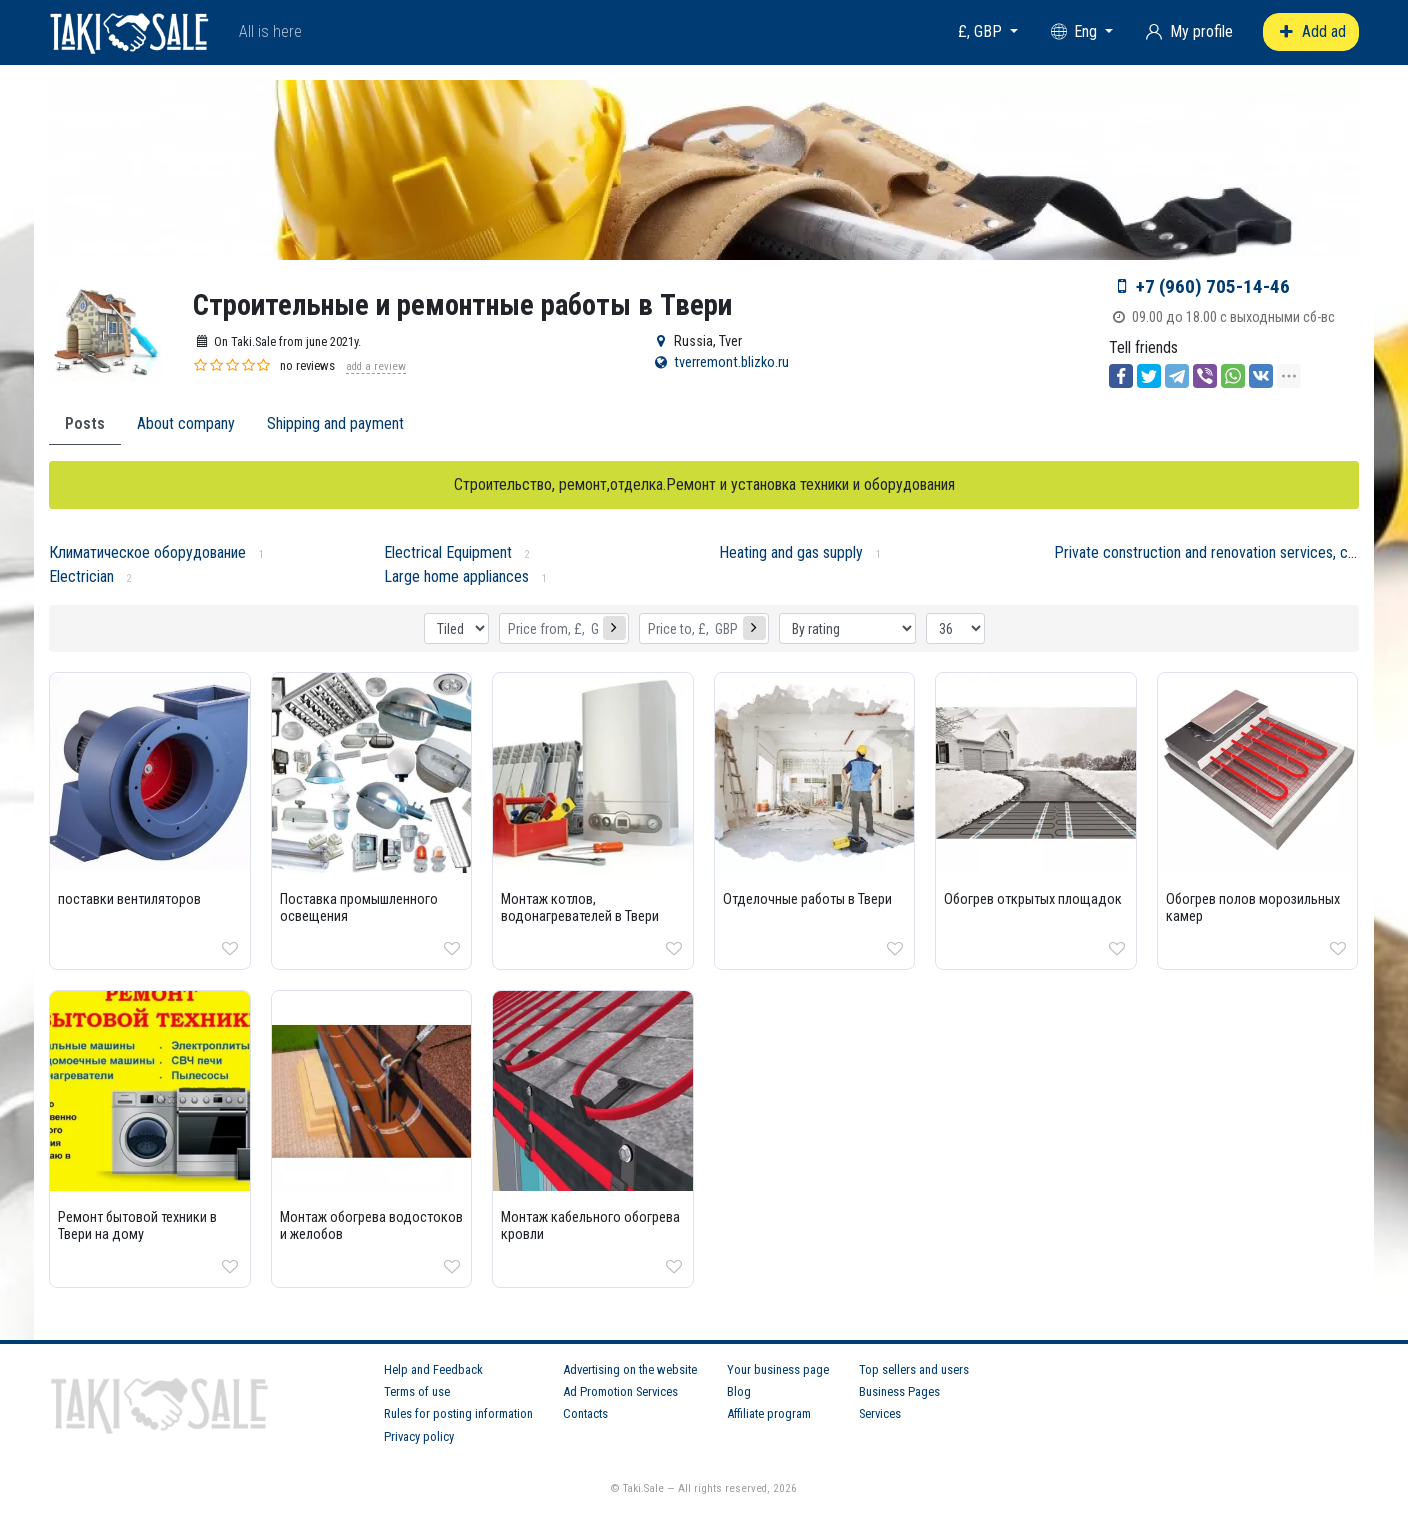 Image resolution: width=1408 pixels, height=1514 pixels. I want to click on Privacy policy, so click(419, 1436).